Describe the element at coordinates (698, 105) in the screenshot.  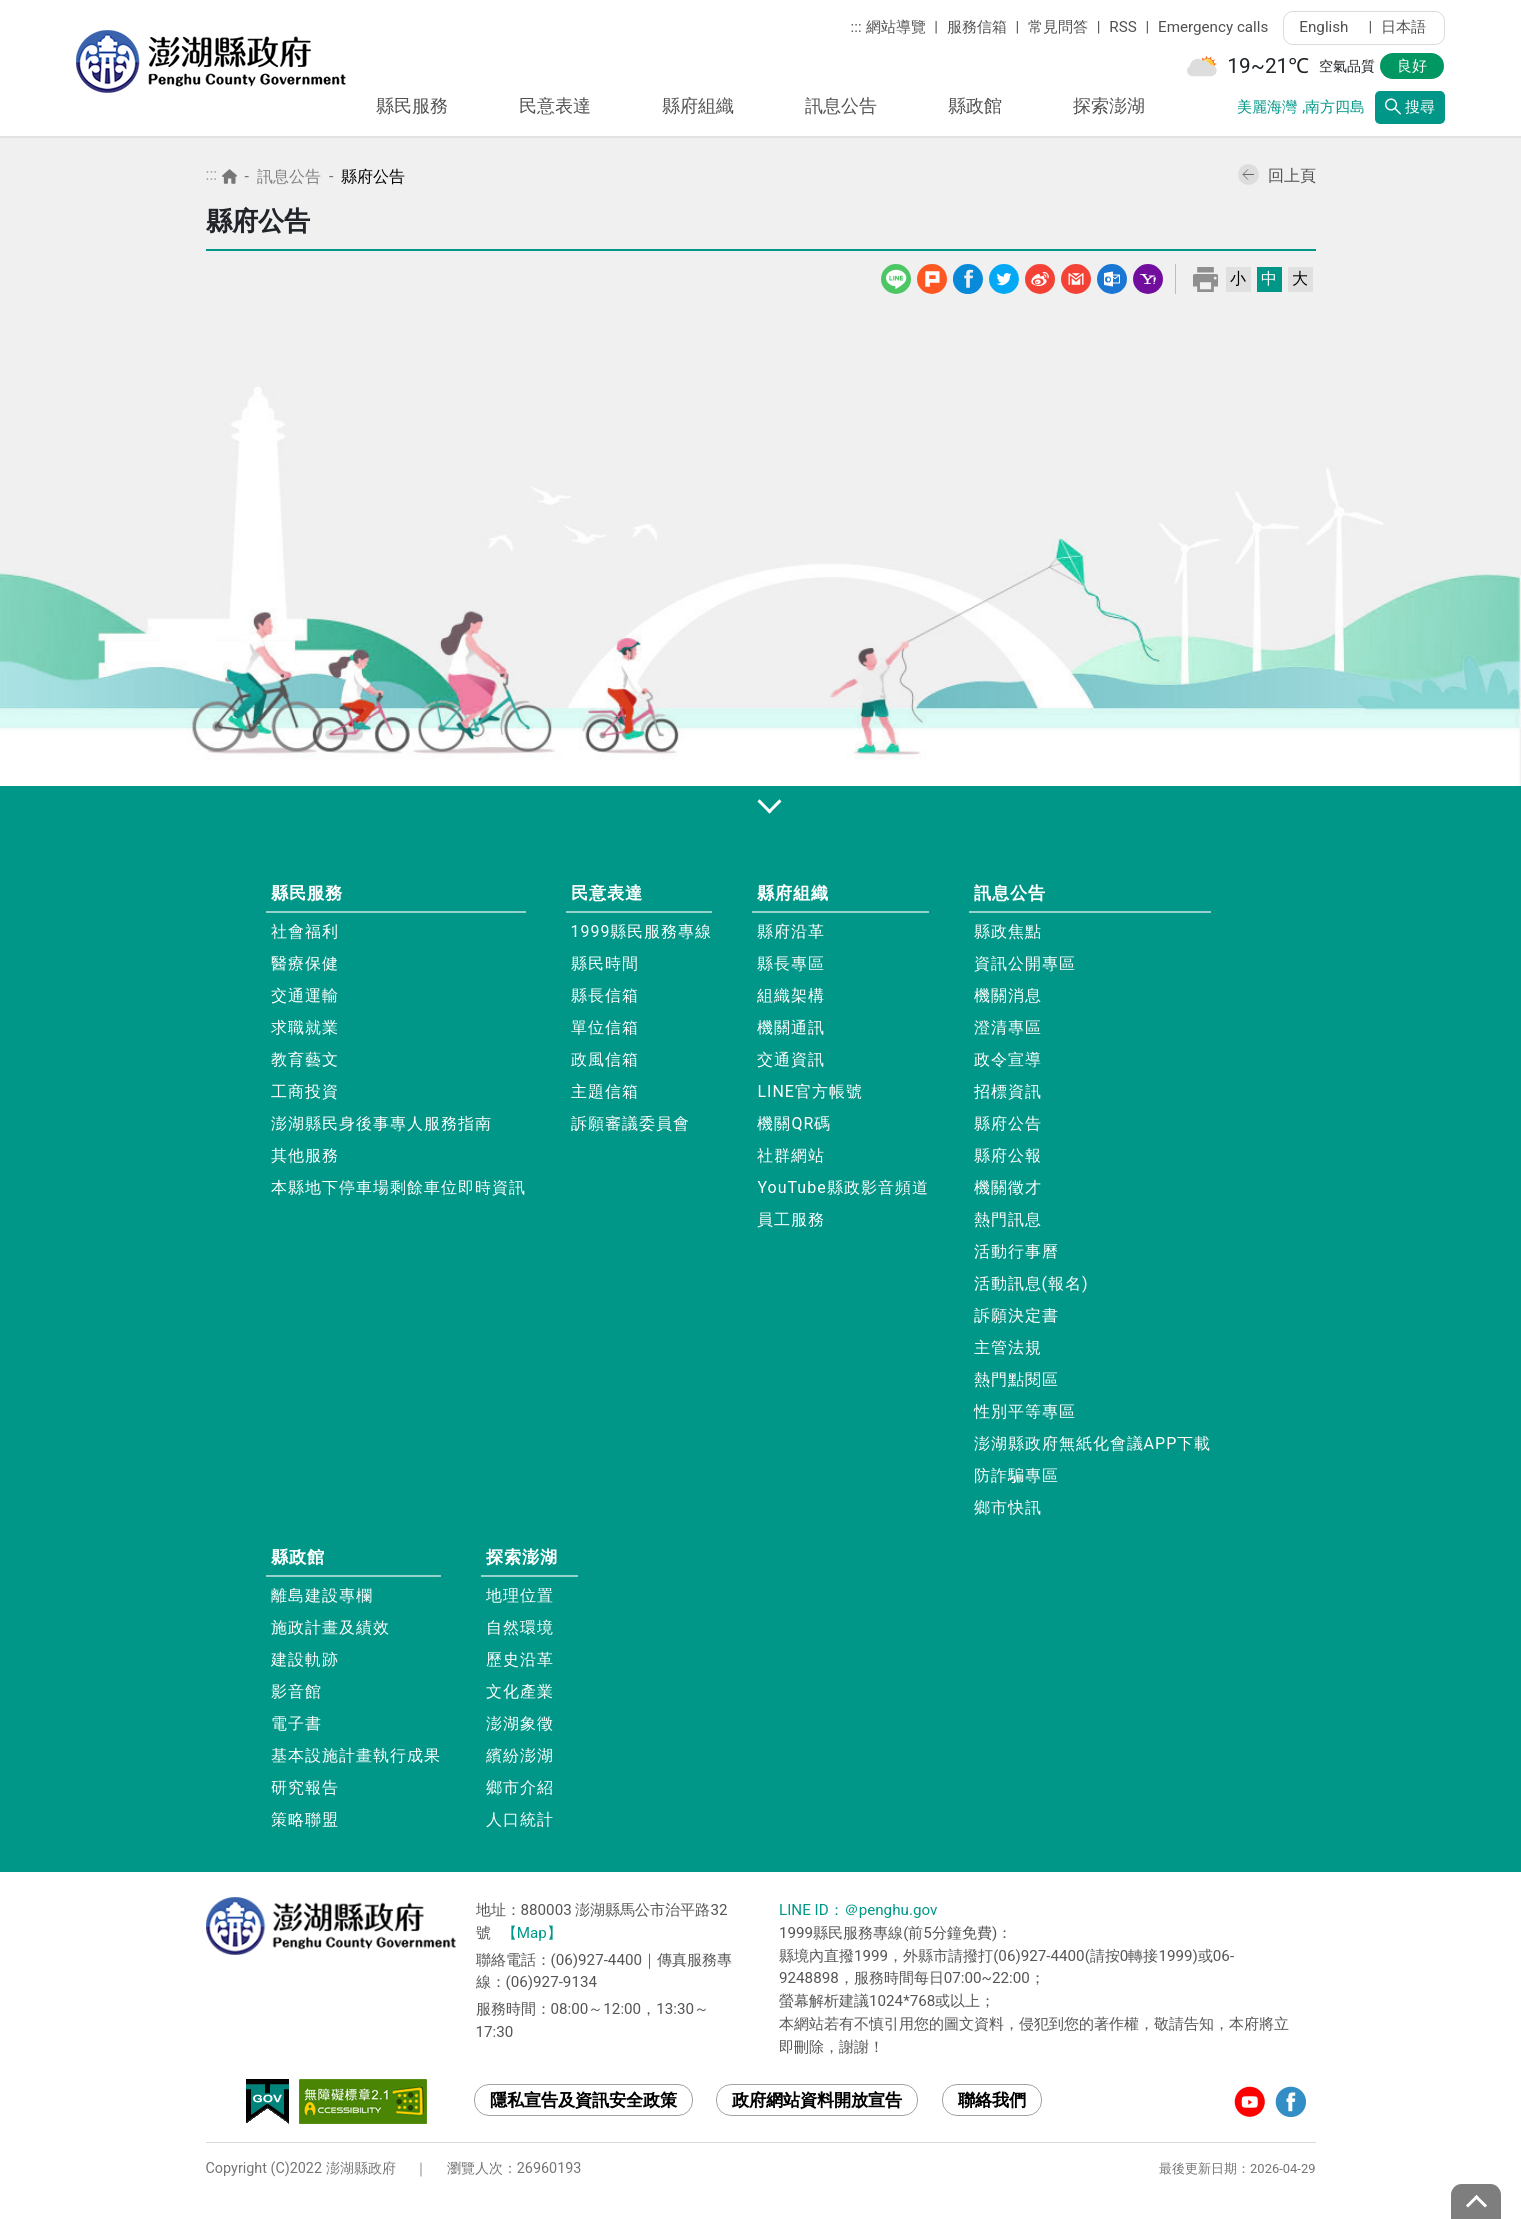
I see `縣府組織` at that location.